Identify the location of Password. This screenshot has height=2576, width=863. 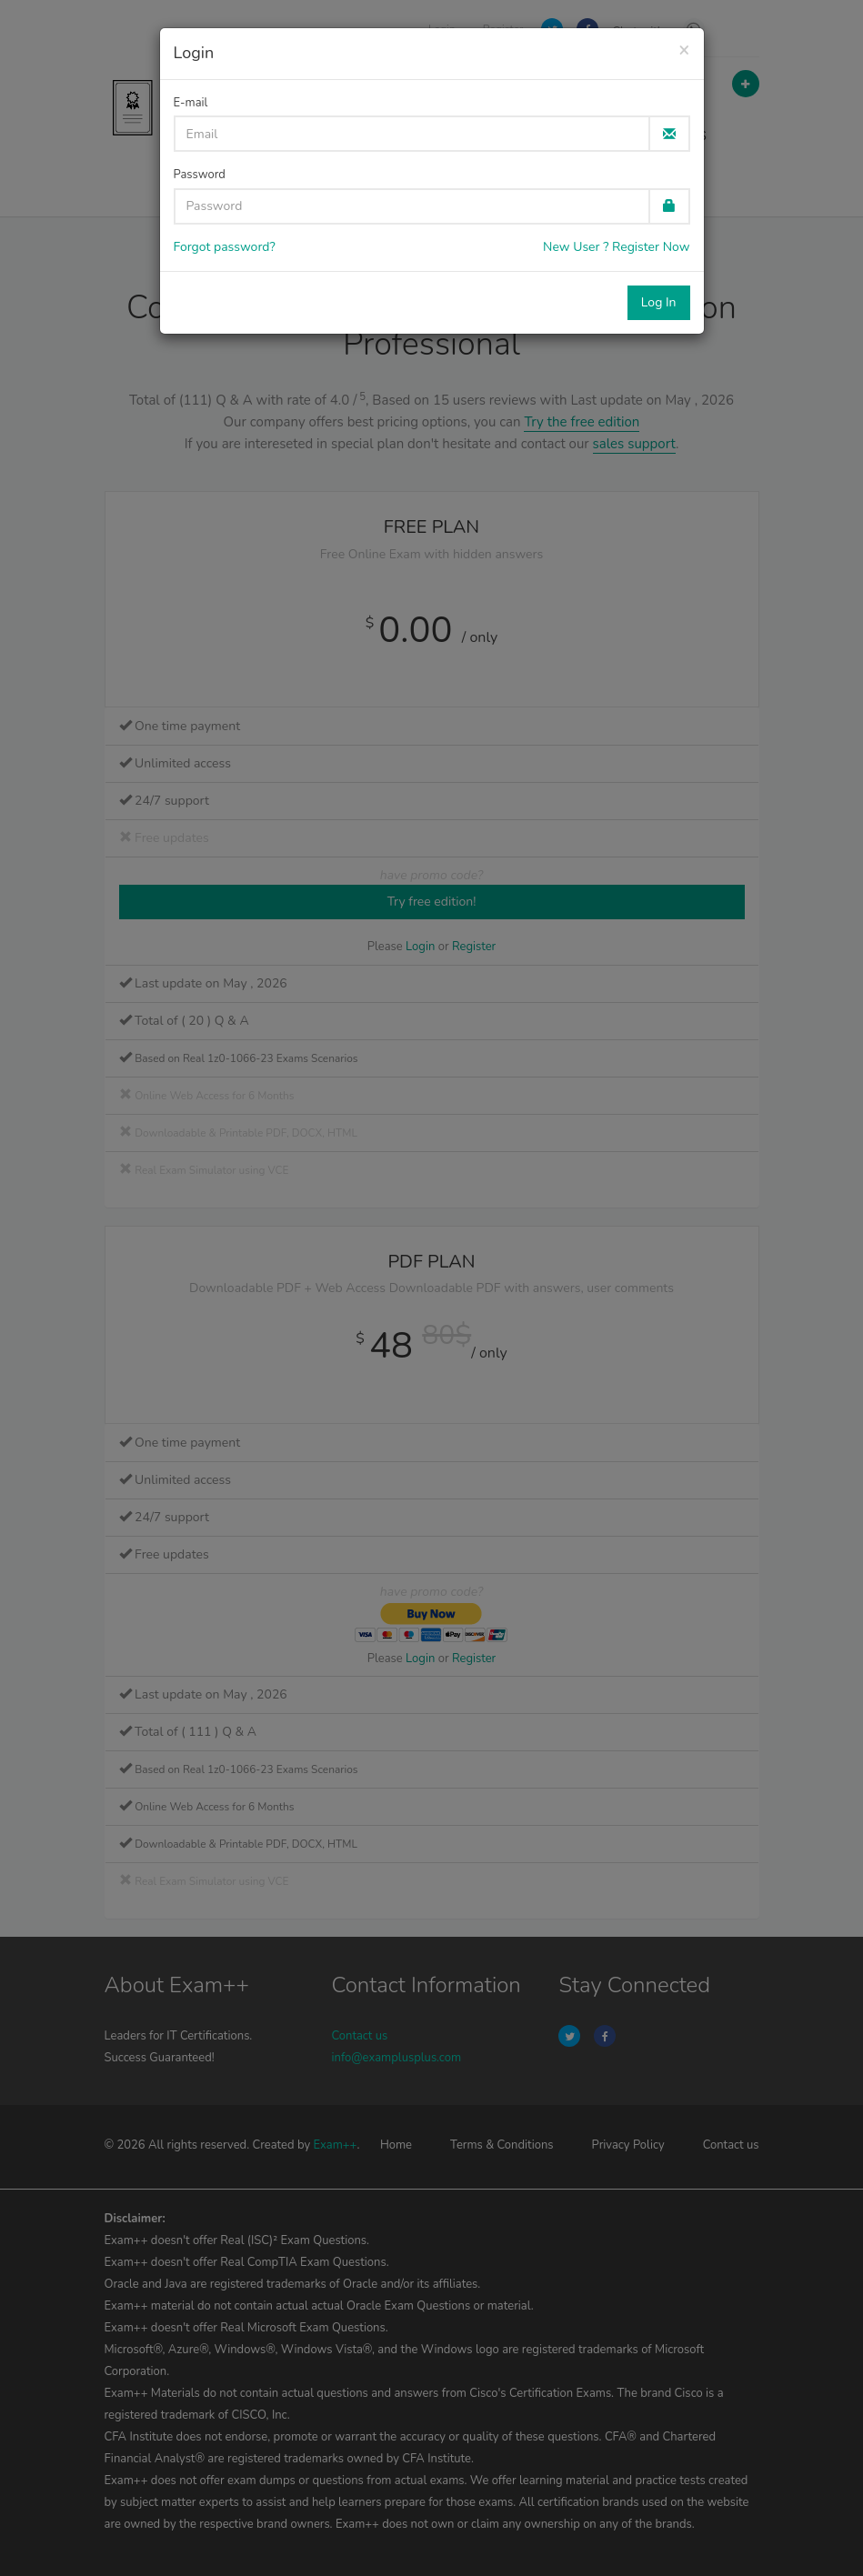
(200, 174).